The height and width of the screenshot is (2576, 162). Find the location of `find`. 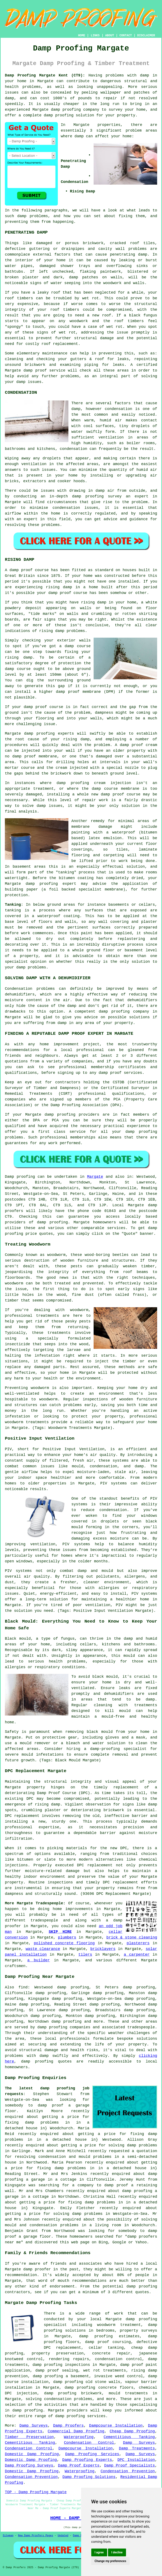

find is located at coordinates (23, 1987).